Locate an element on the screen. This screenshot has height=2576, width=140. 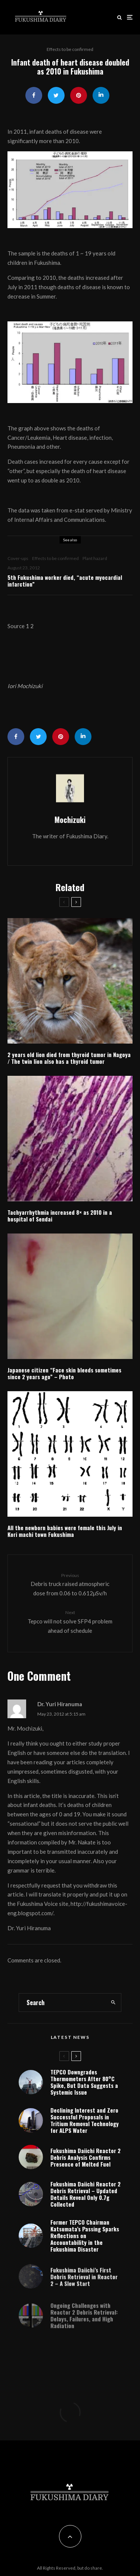
[search form] is located at coordinates (62, 2003).